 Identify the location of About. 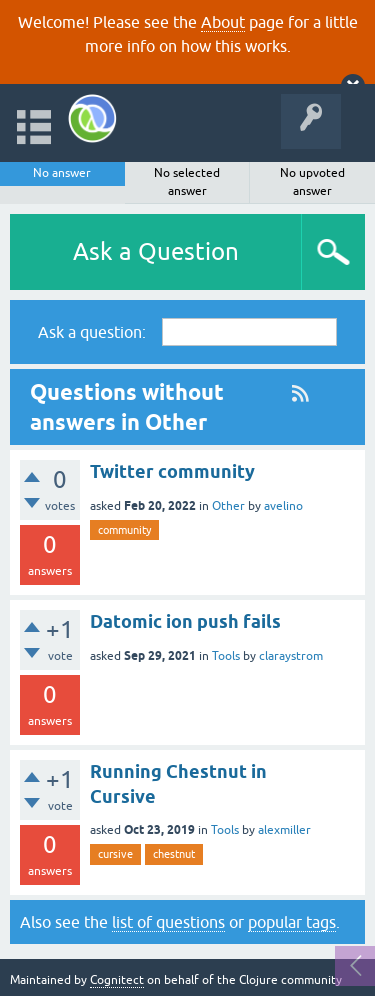
(223, 22).